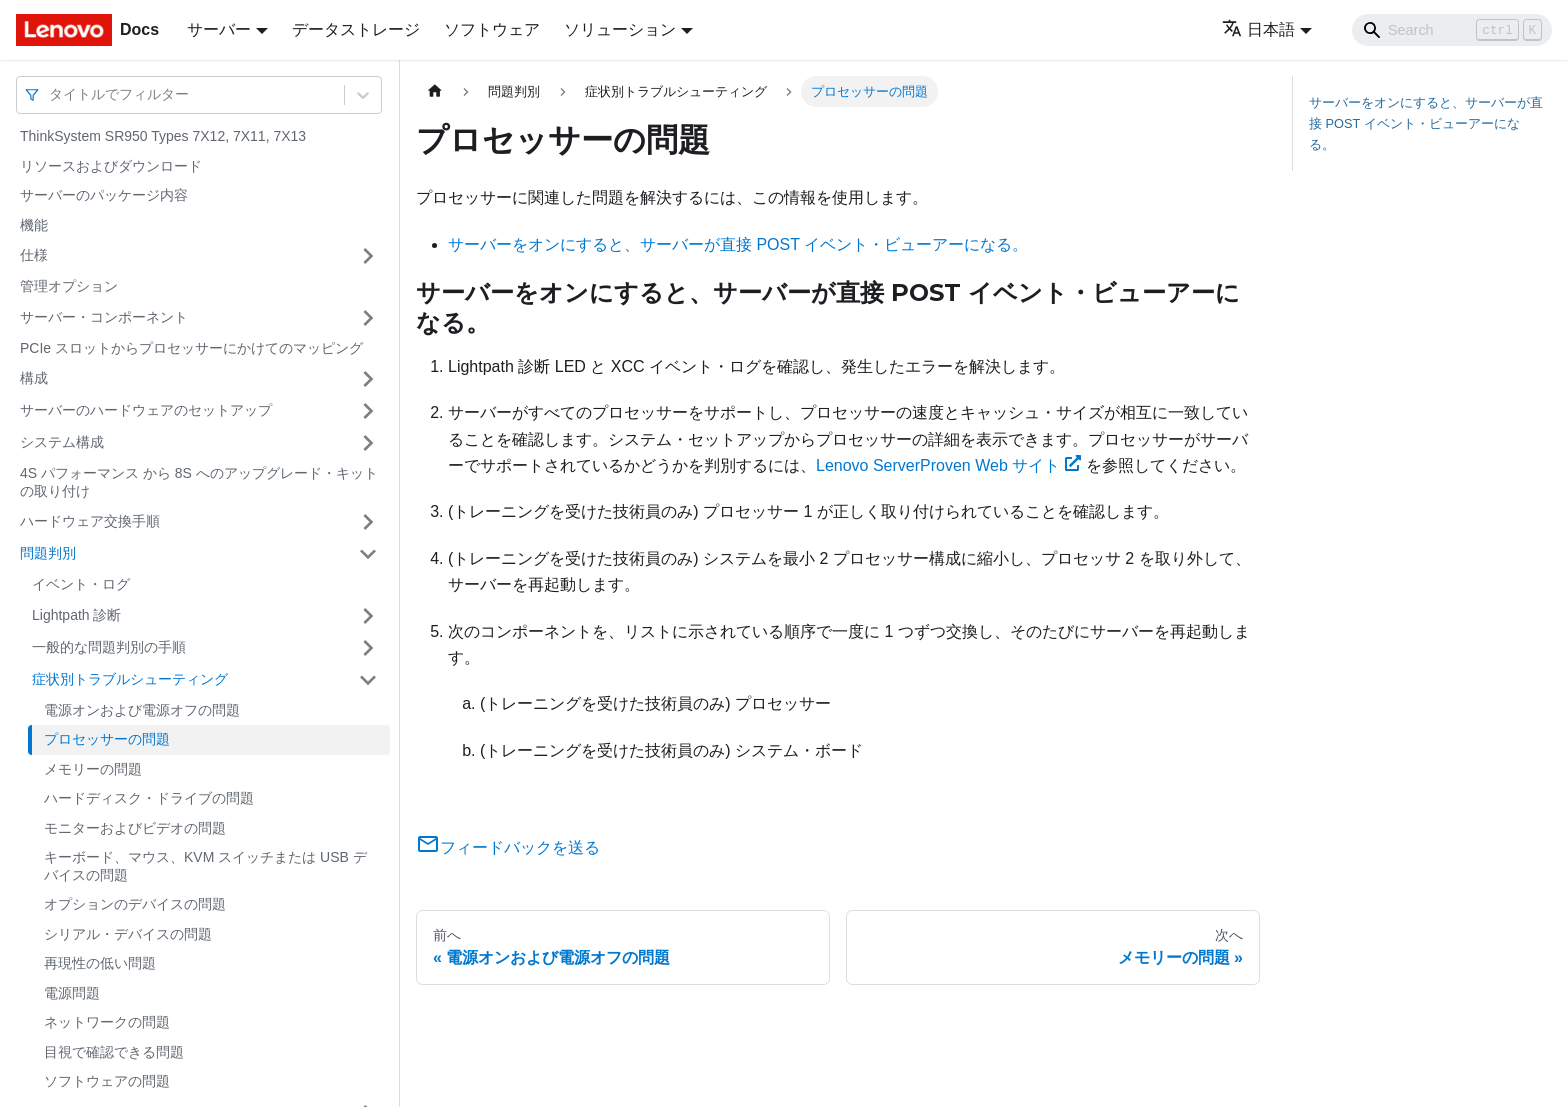 The image size is (1568, 1107). What do you see at coordinates (111, 166) in the screenshot?
I see `リソースおよびダウンロード` at bounding box center [111, 166].